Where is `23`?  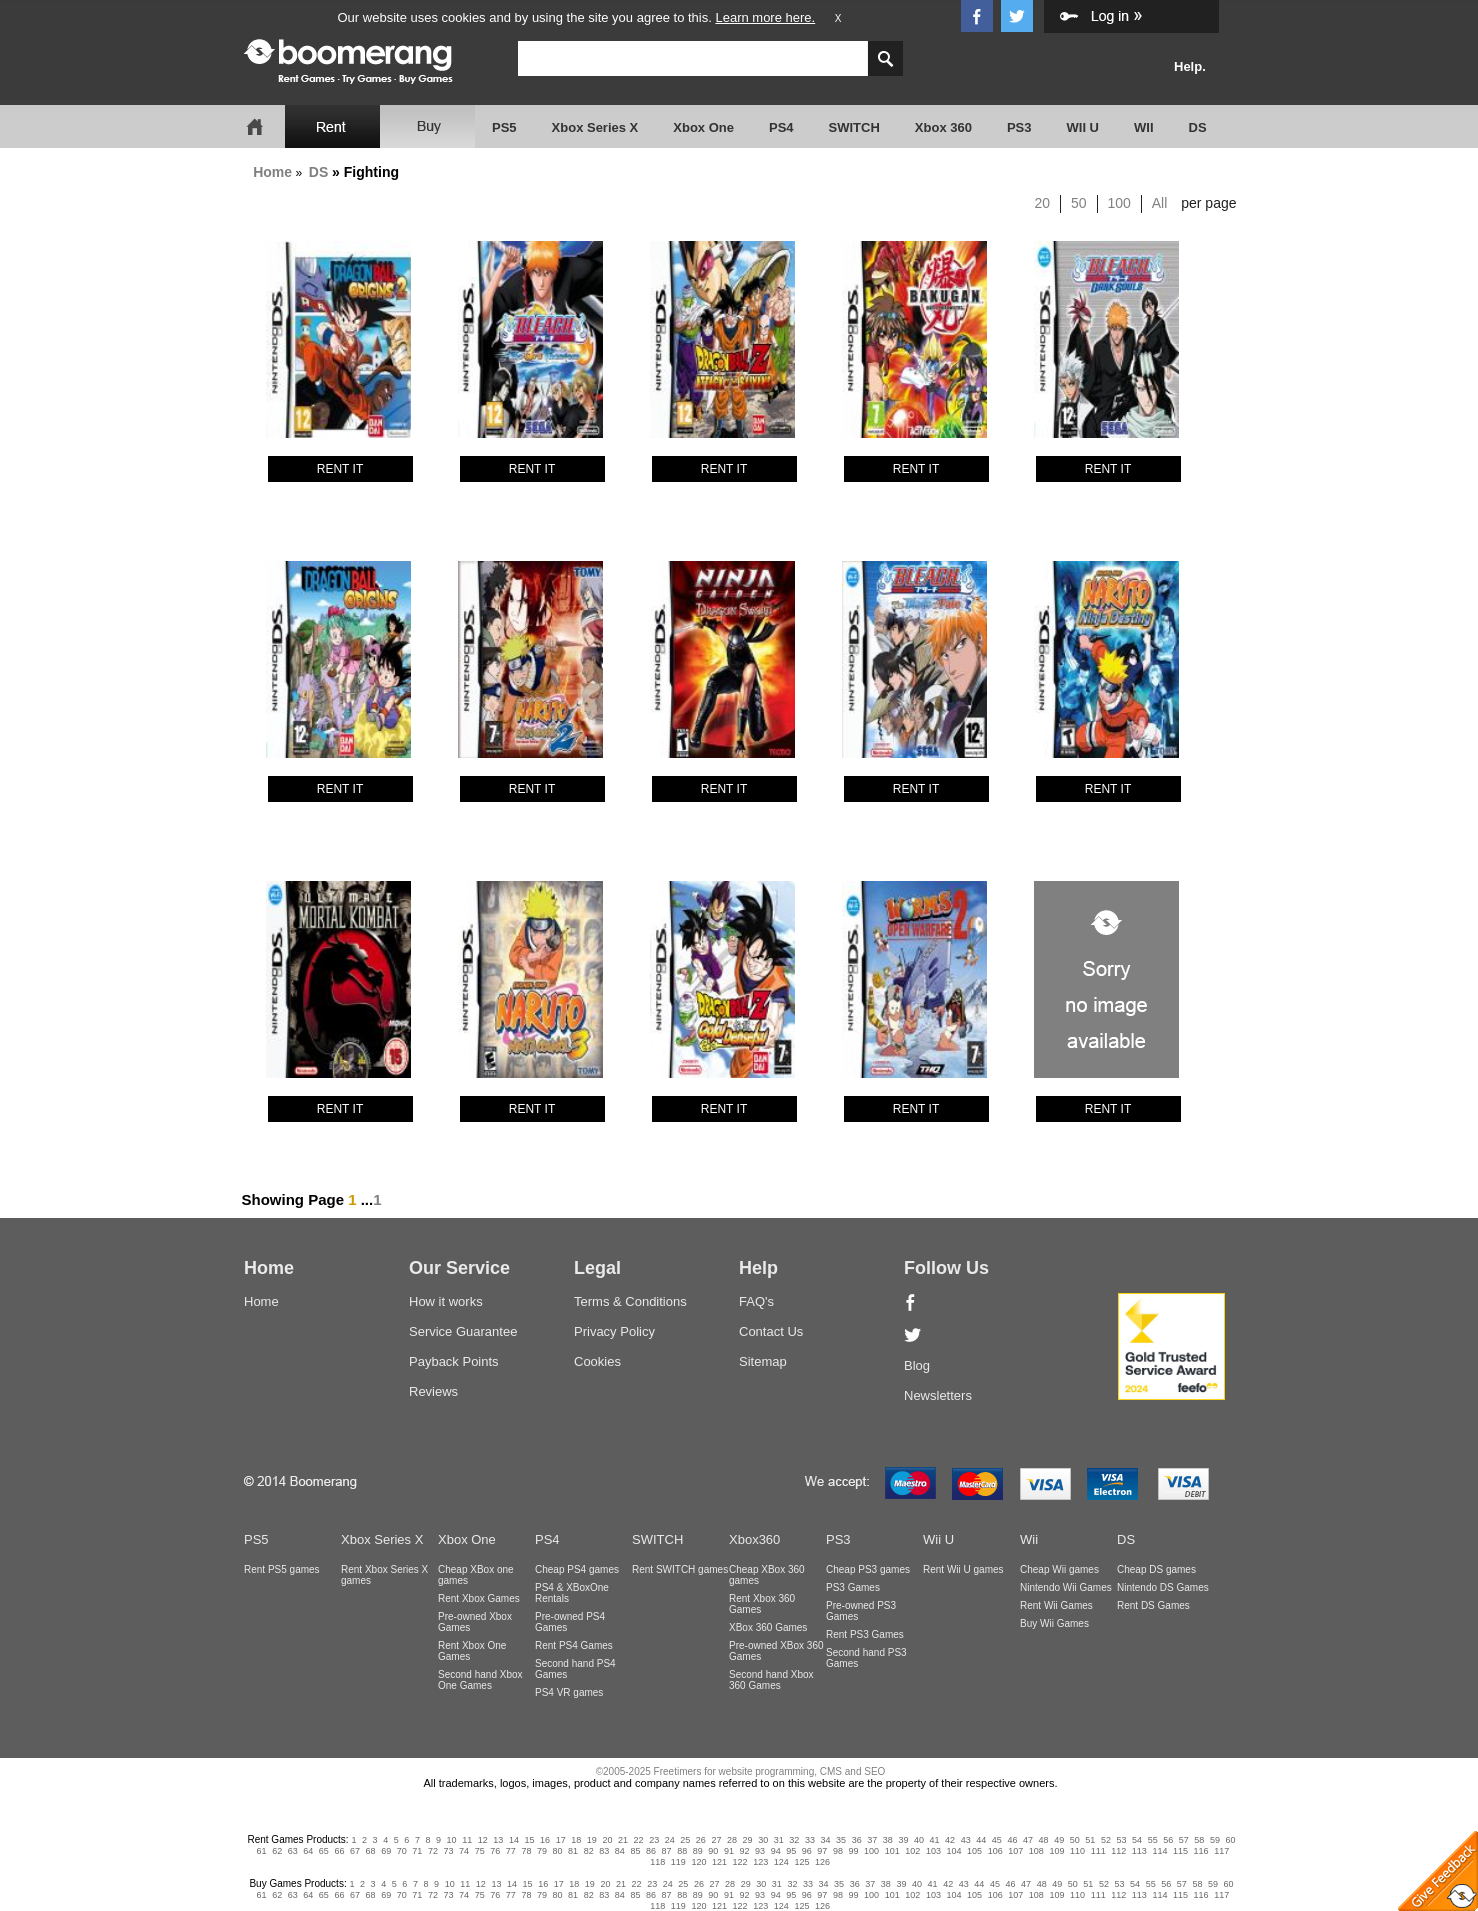
23 is located at coordinates (654, 1840).